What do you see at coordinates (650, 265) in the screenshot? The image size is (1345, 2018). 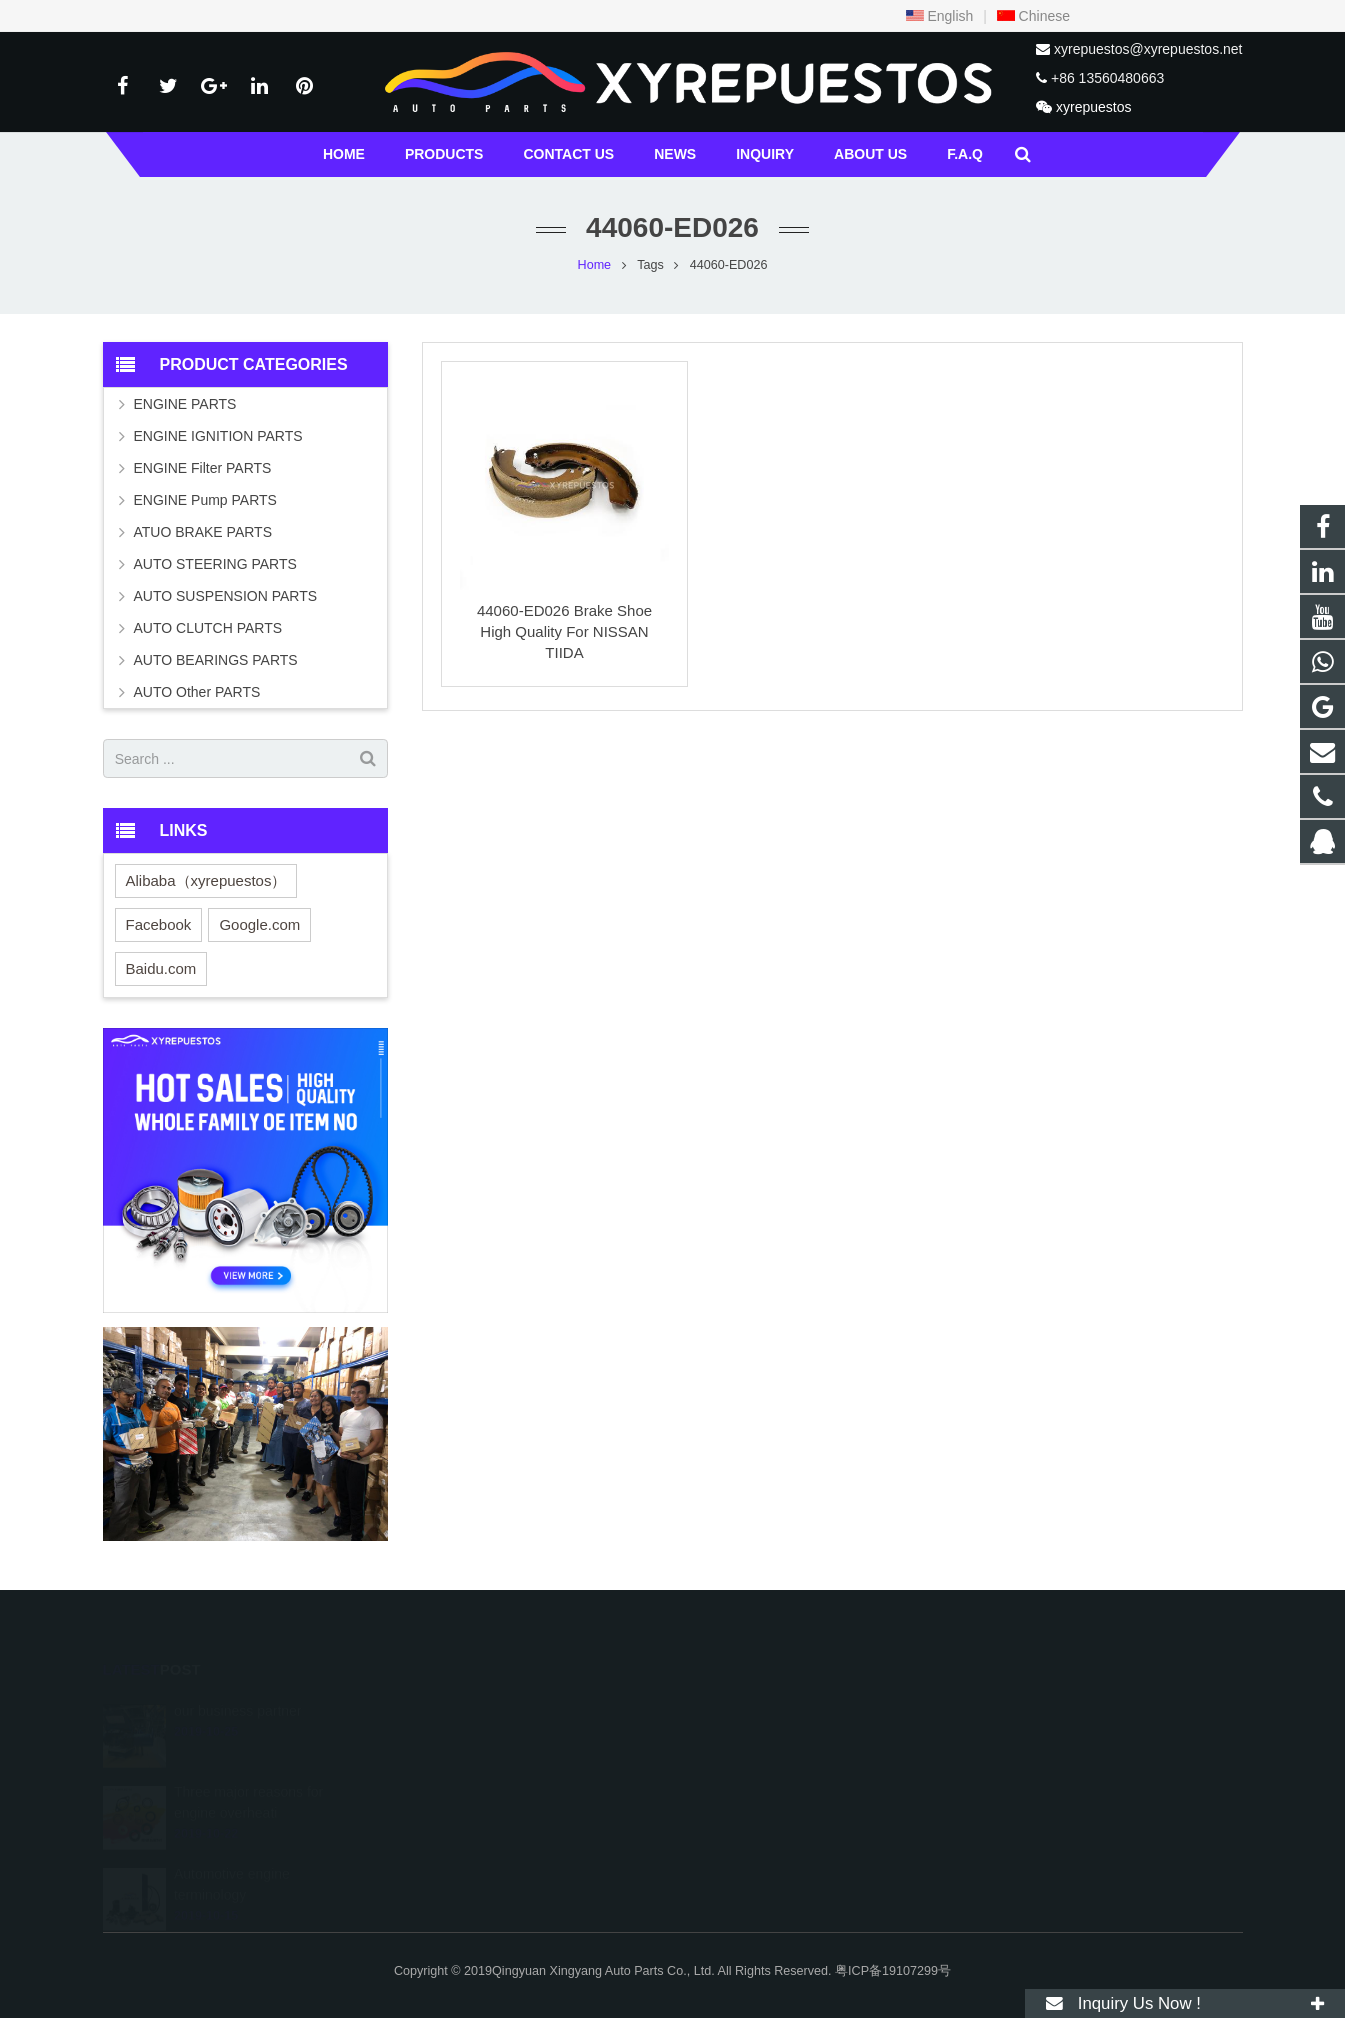 I see `Tags` at bounding box center [650, 265].